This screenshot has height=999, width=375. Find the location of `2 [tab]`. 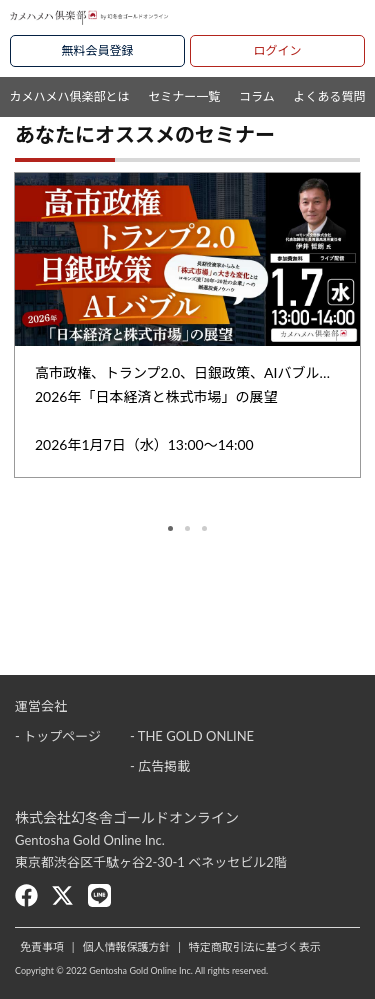

2 [tab] is located at coordinates (187, 528).